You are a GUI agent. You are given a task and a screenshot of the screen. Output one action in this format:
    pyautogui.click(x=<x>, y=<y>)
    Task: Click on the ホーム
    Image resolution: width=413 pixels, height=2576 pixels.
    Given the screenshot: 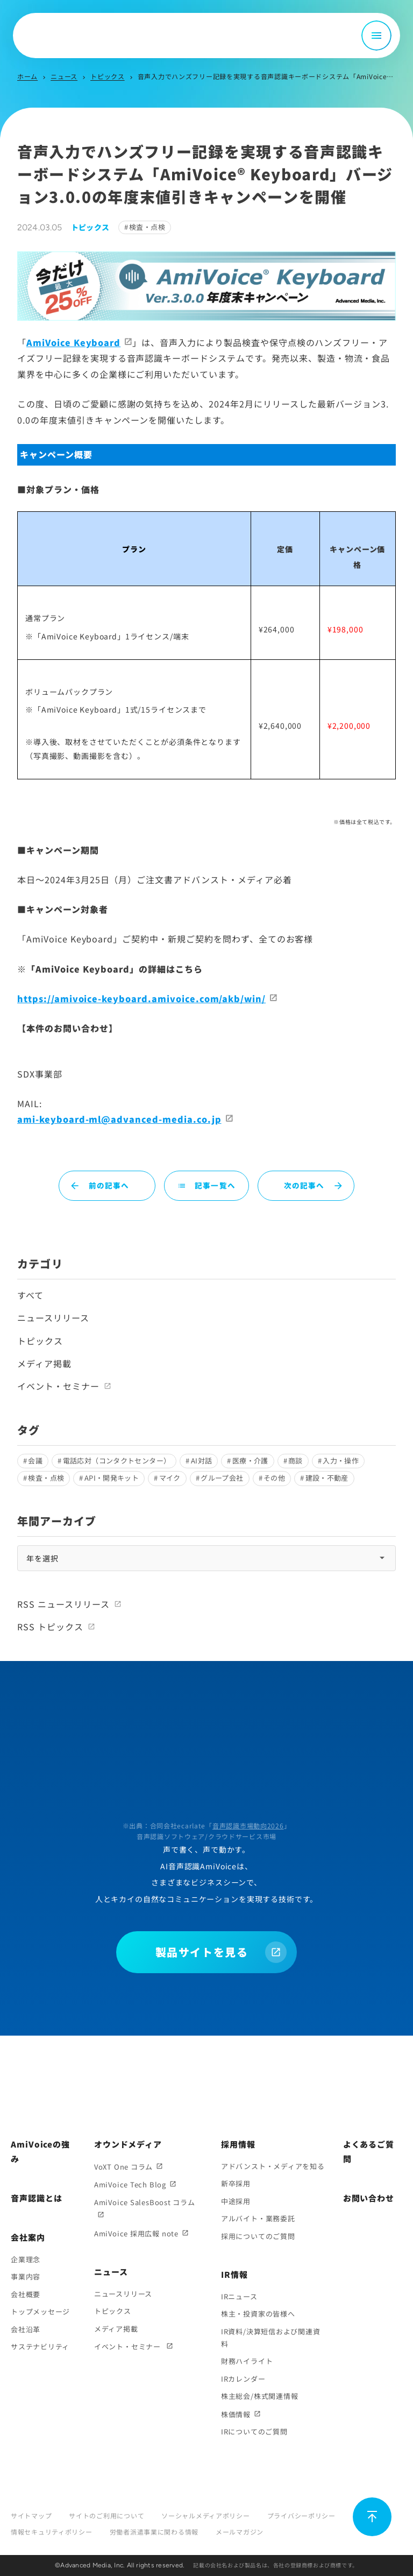 What is the action you would take?
    pyautogui.click(x=27, y=76)
    